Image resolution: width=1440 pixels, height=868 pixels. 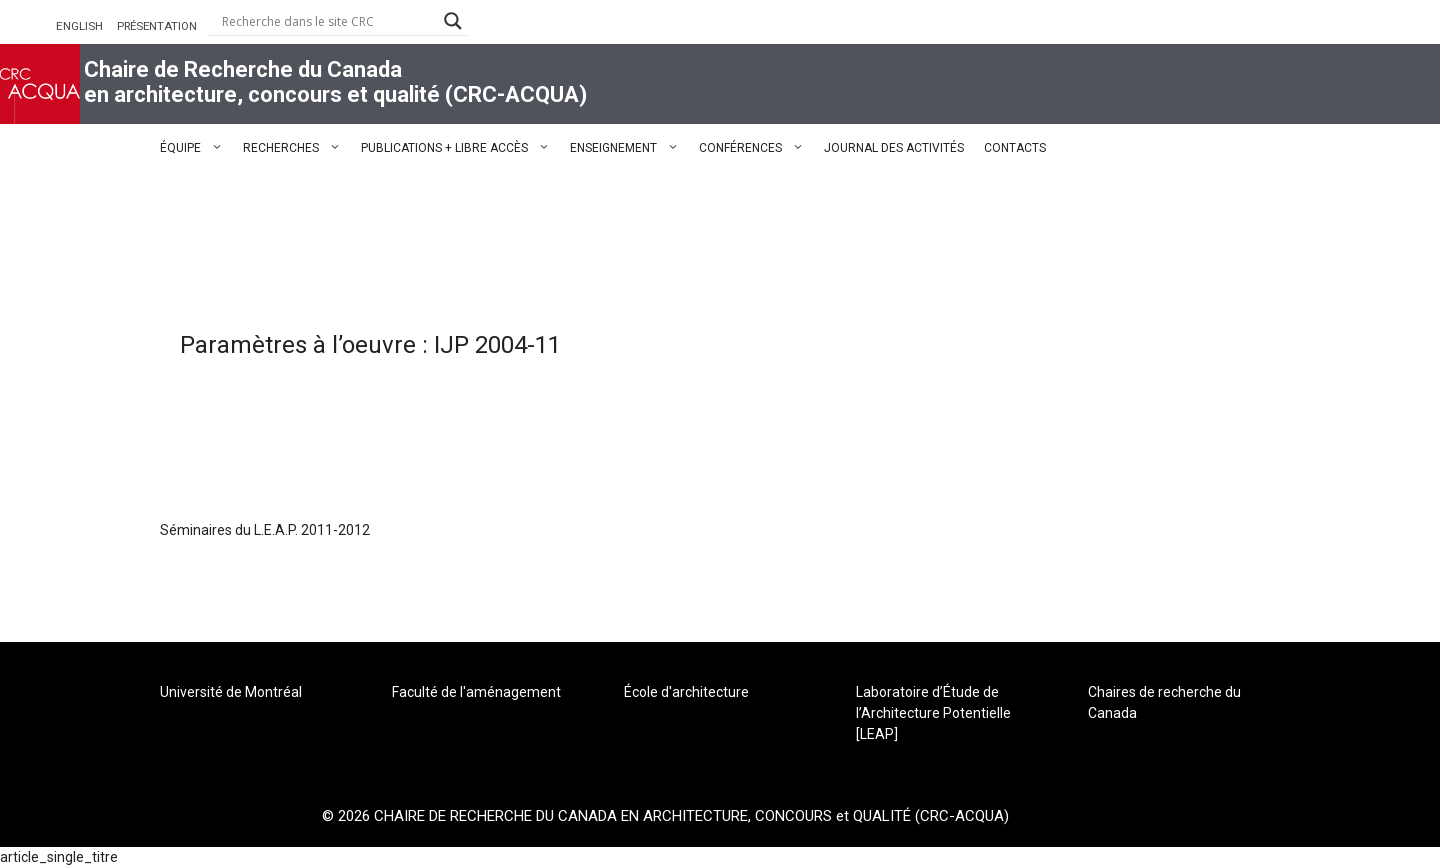 What do you see at coordinates (453, 21) in the screenshot?
I see `[Search magnifier button]` at bounding box center [453, 21].